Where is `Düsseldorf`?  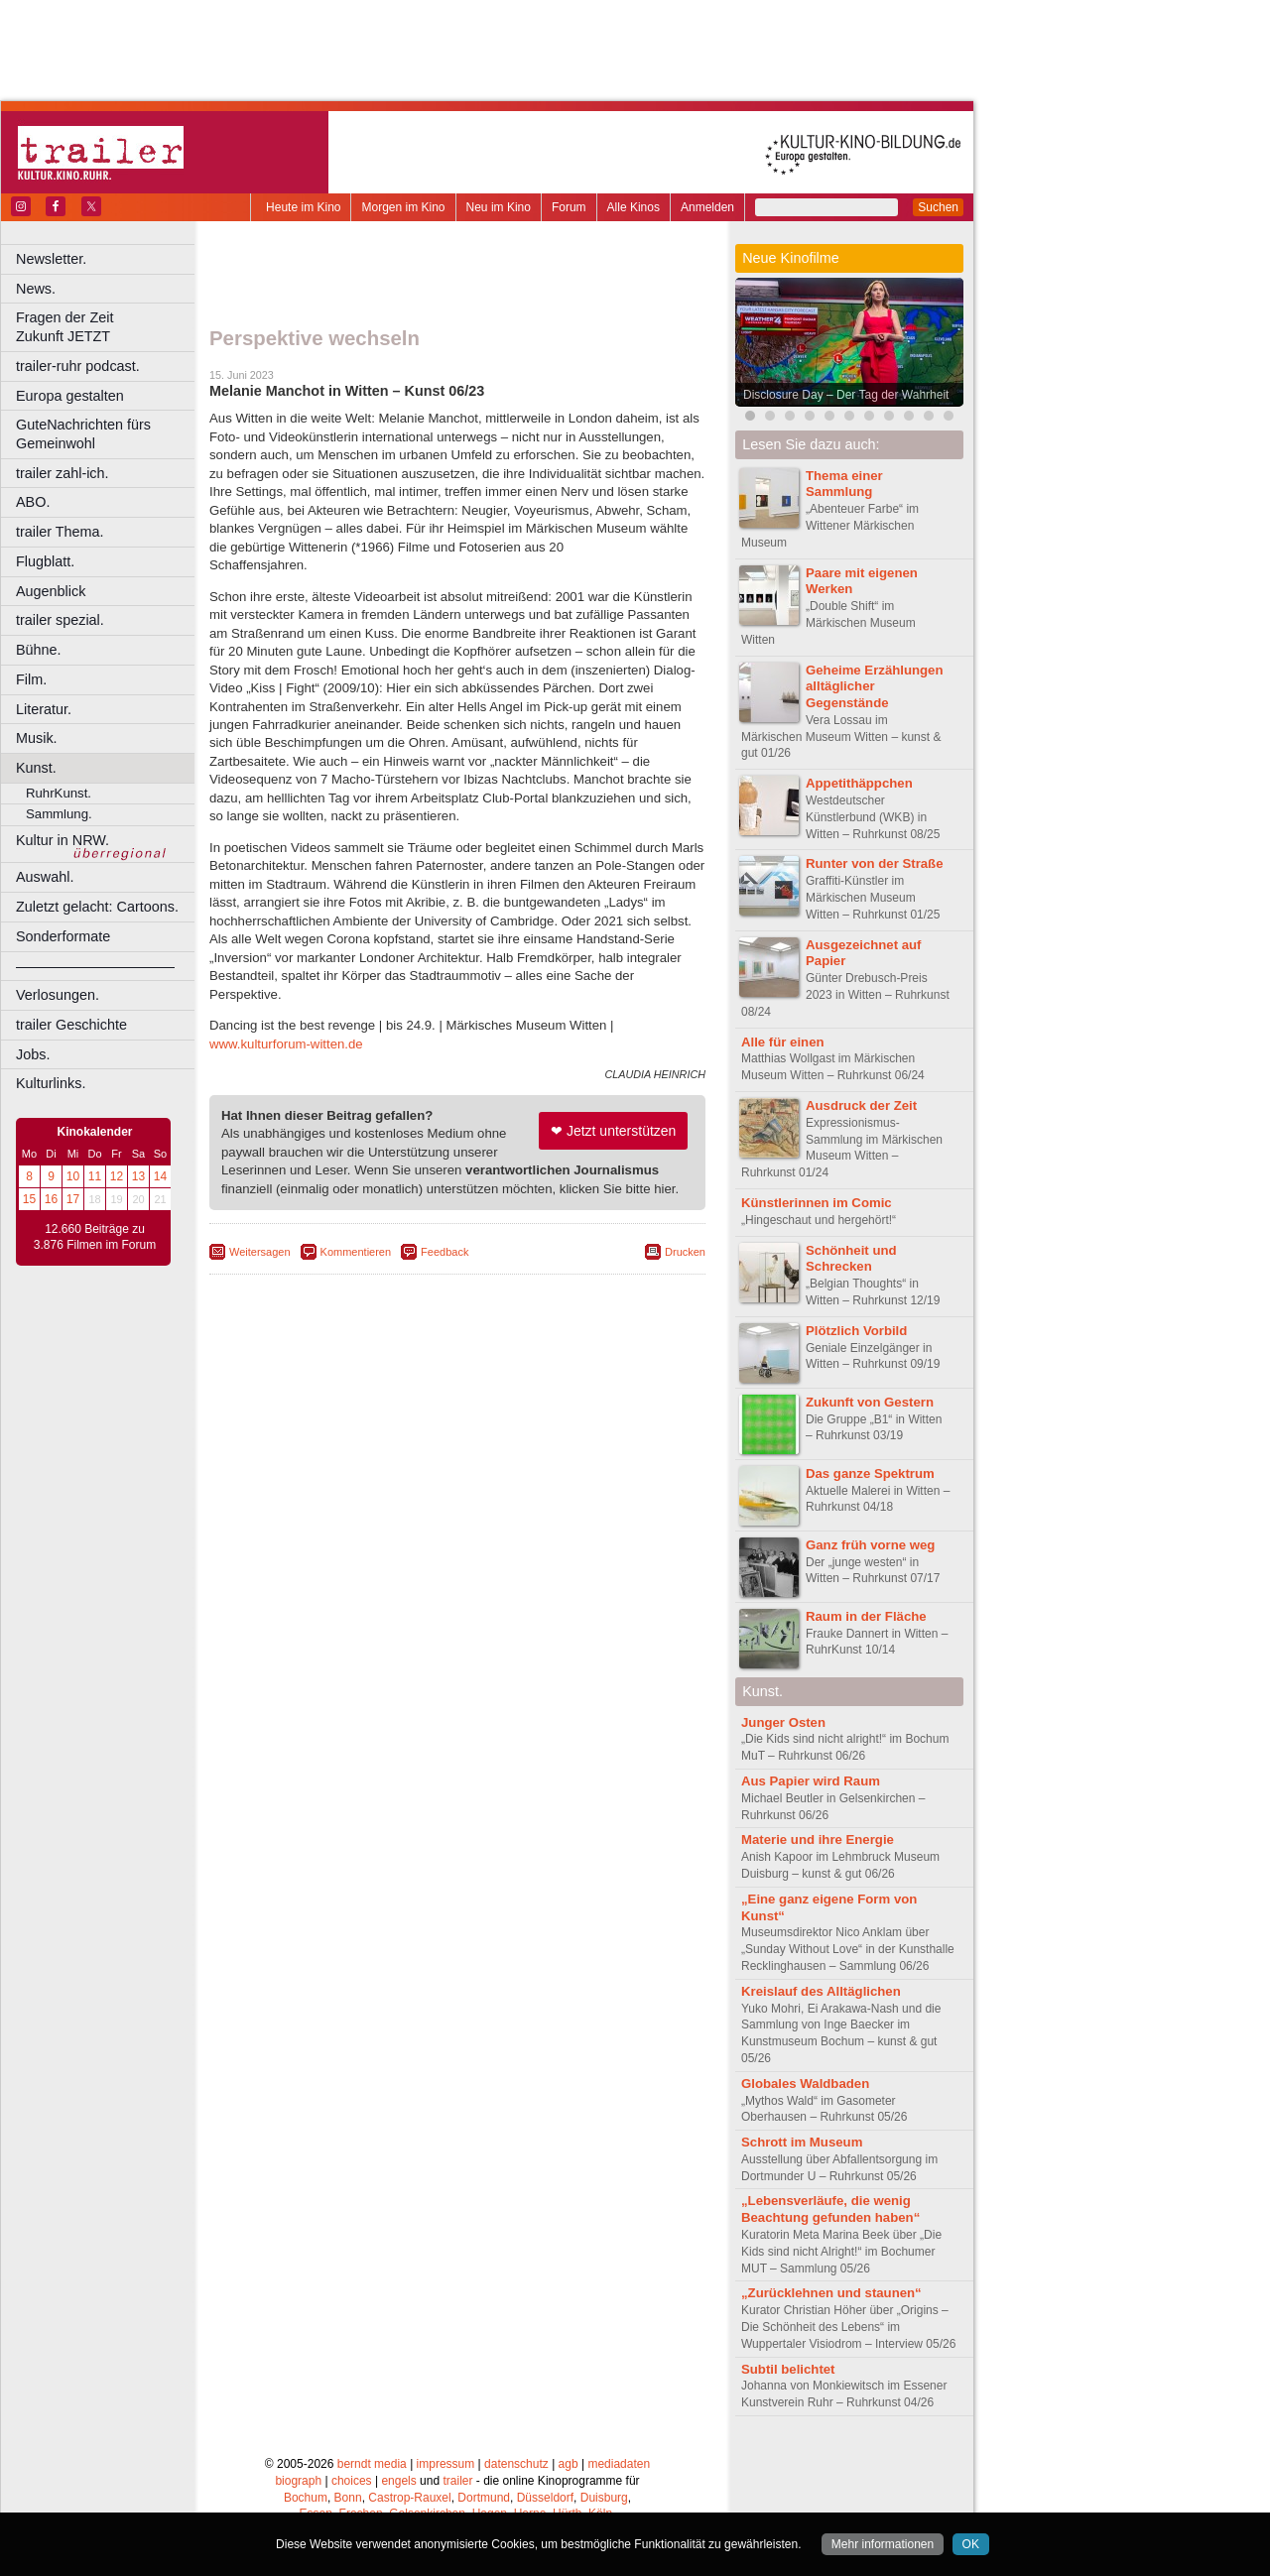
Düsseldorf is located at coordinates (545, 2498).